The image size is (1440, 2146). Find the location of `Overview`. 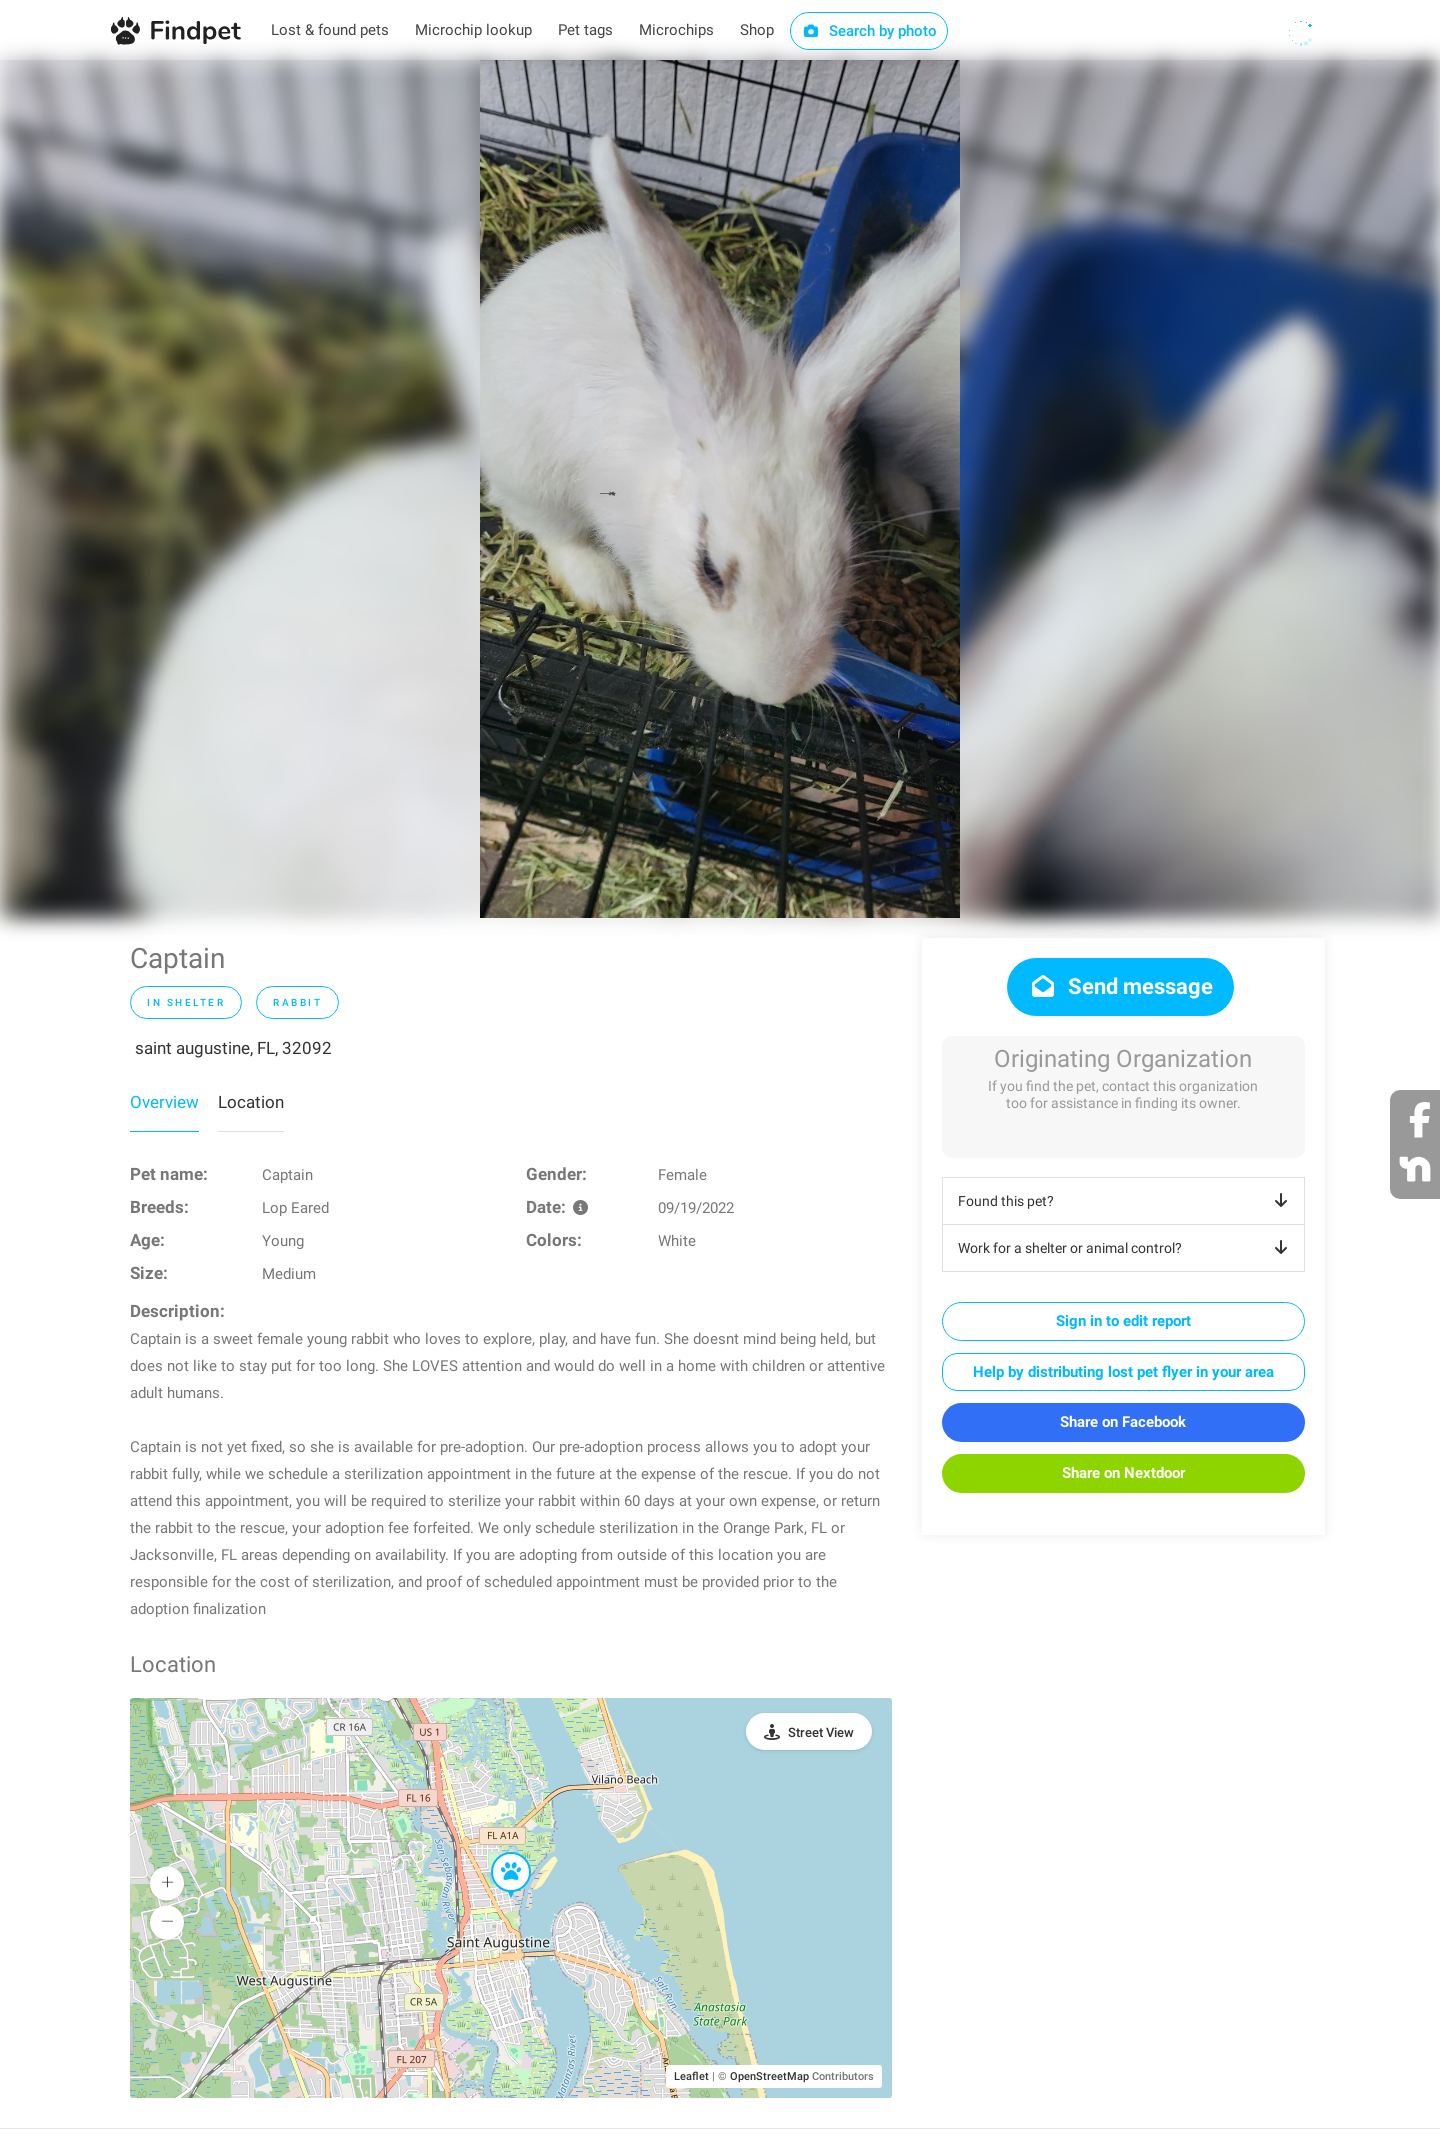

Overview is located at coordinates (164, 1102).